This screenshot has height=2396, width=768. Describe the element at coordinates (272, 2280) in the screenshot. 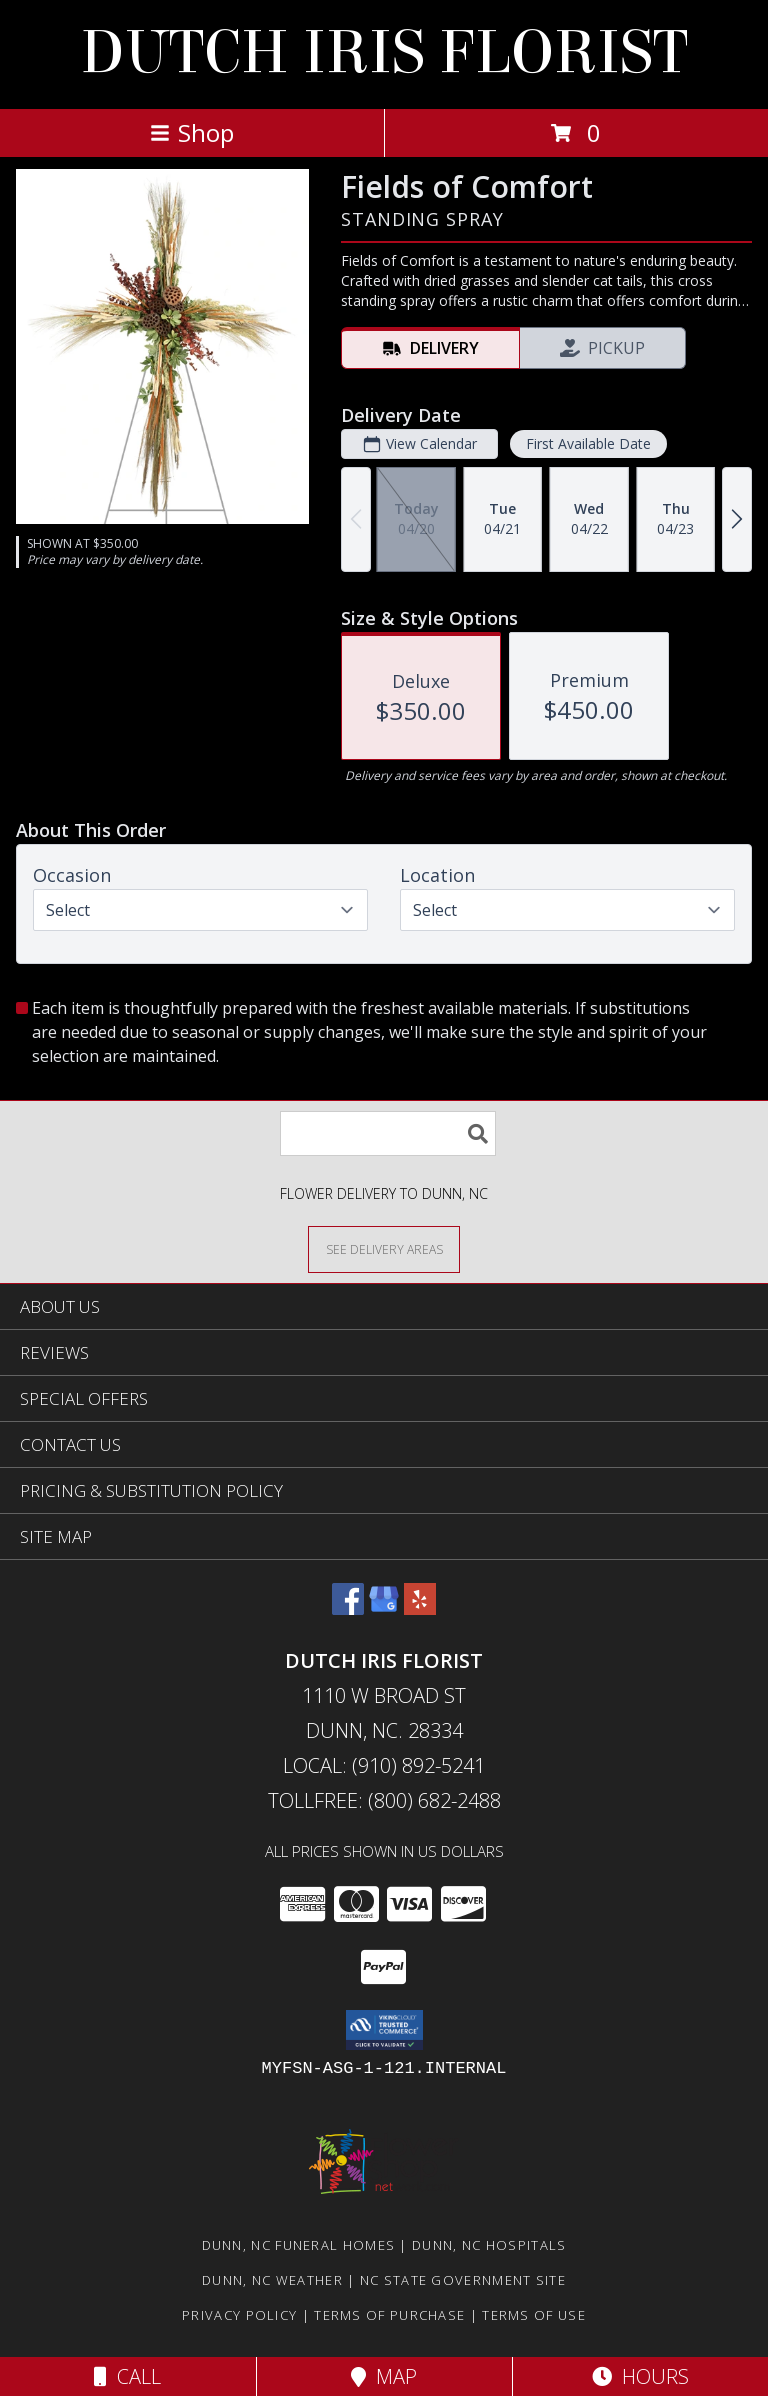

I see `Dunn, NC Weather` at that location.